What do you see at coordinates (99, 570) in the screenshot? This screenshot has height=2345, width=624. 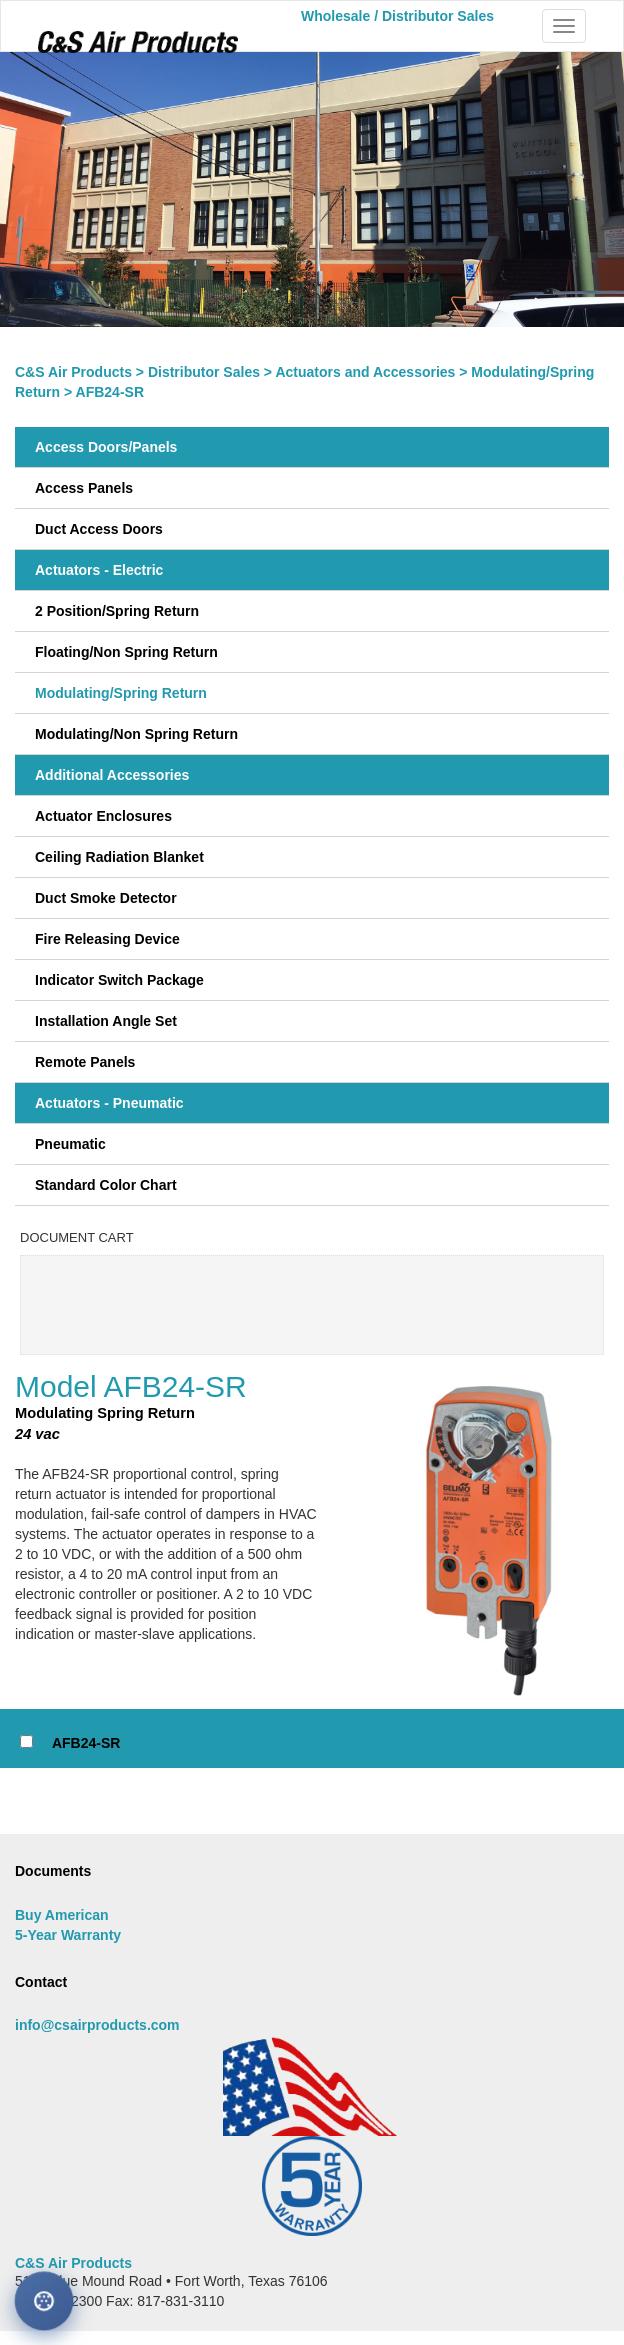 I see `Actuators - Electric` at bounding box center [99, 570].